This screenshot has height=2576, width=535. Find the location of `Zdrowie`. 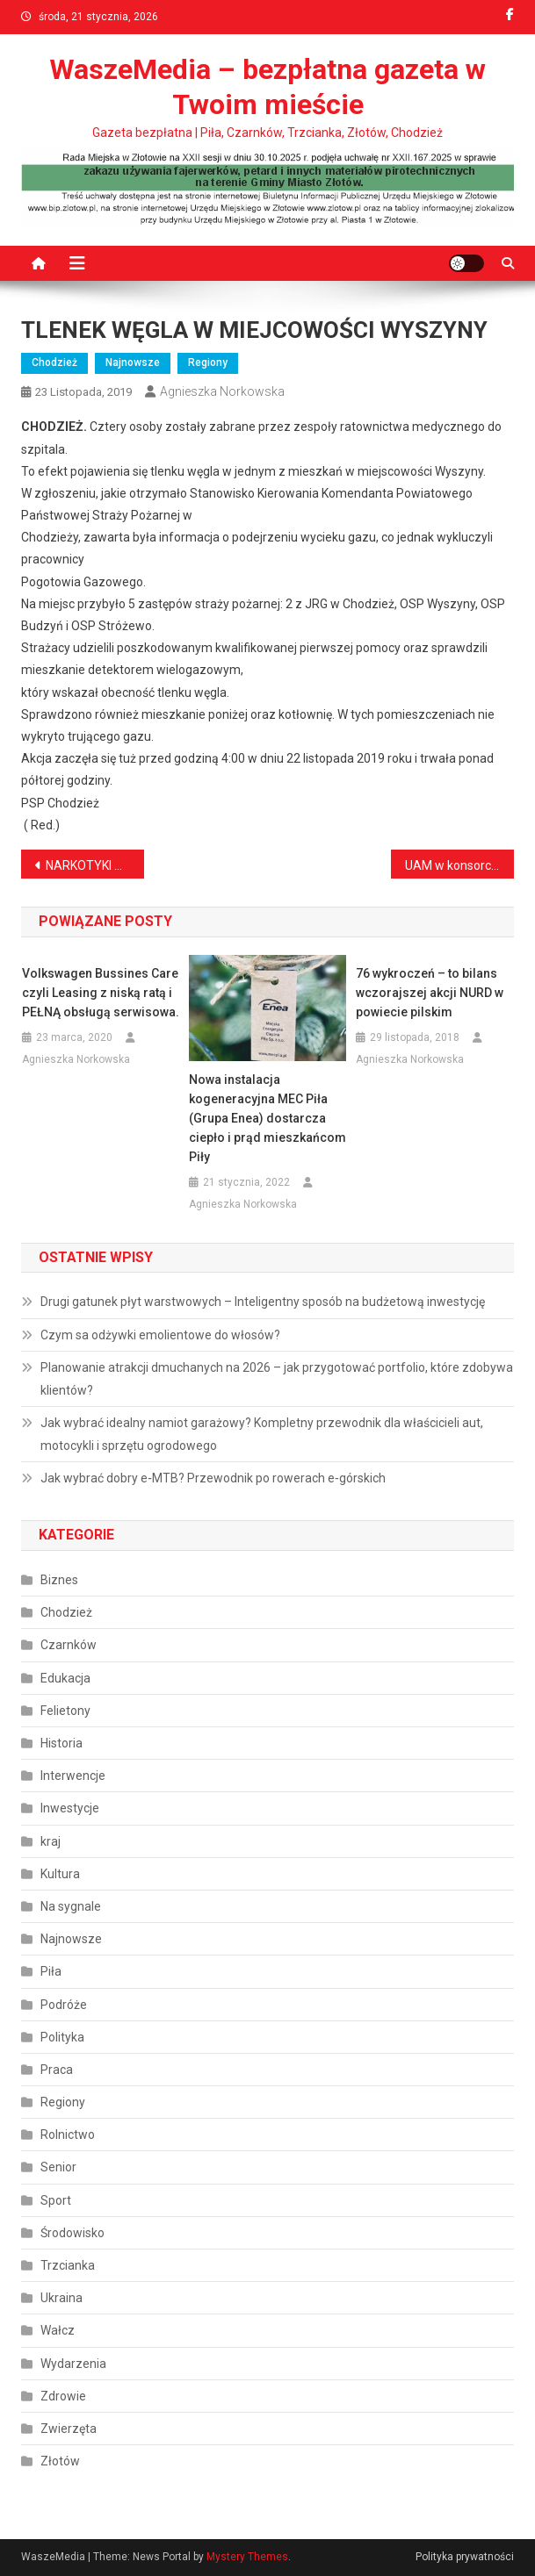

Zdrowie is located at coordinates (63, 2396).